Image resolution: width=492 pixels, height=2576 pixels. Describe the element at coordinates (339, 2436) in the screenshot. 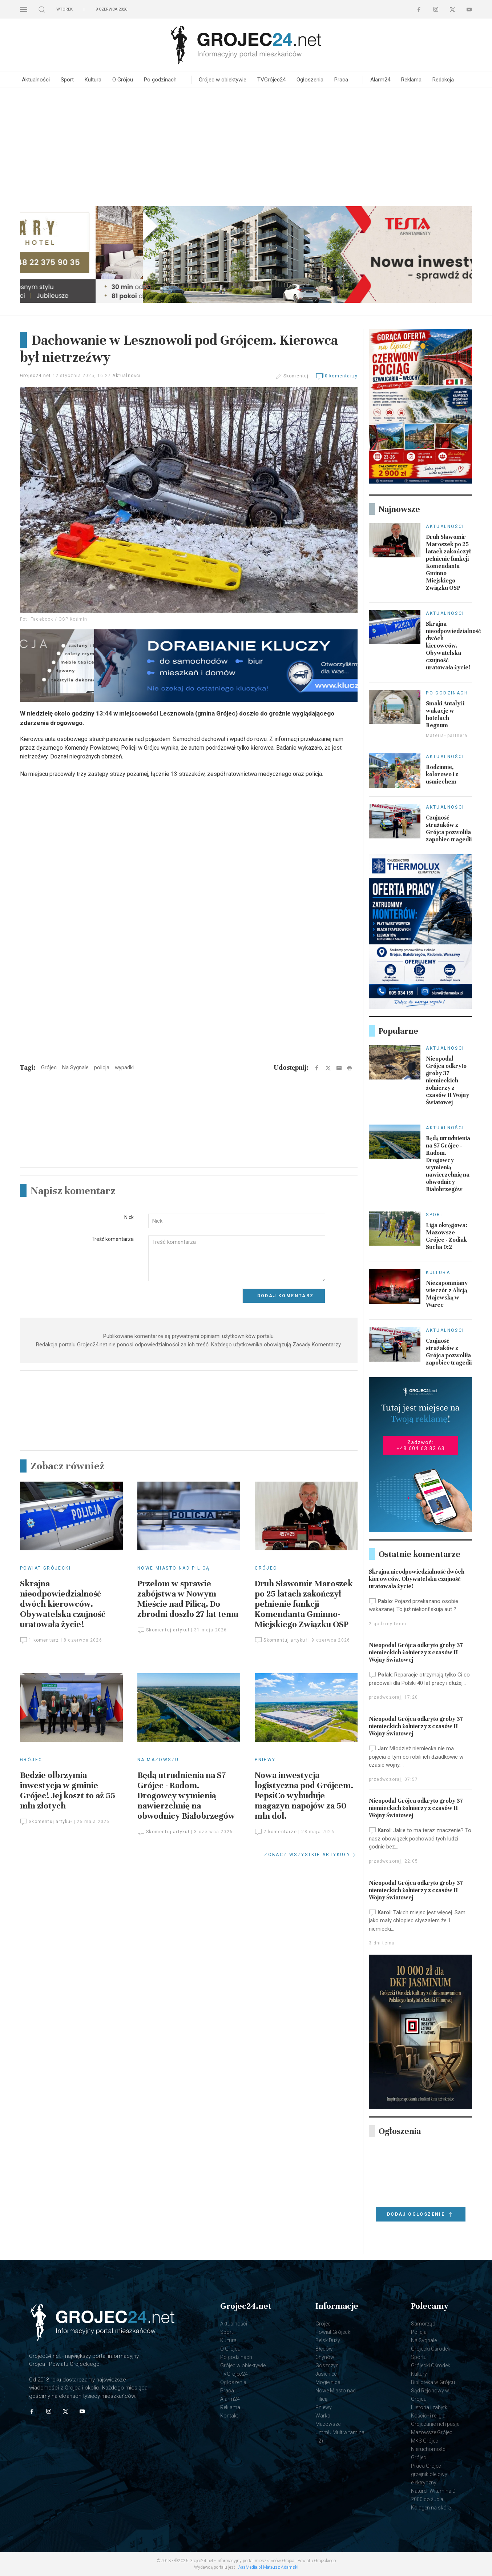

I see `UmmU Multiwitamina 12+` at that location.